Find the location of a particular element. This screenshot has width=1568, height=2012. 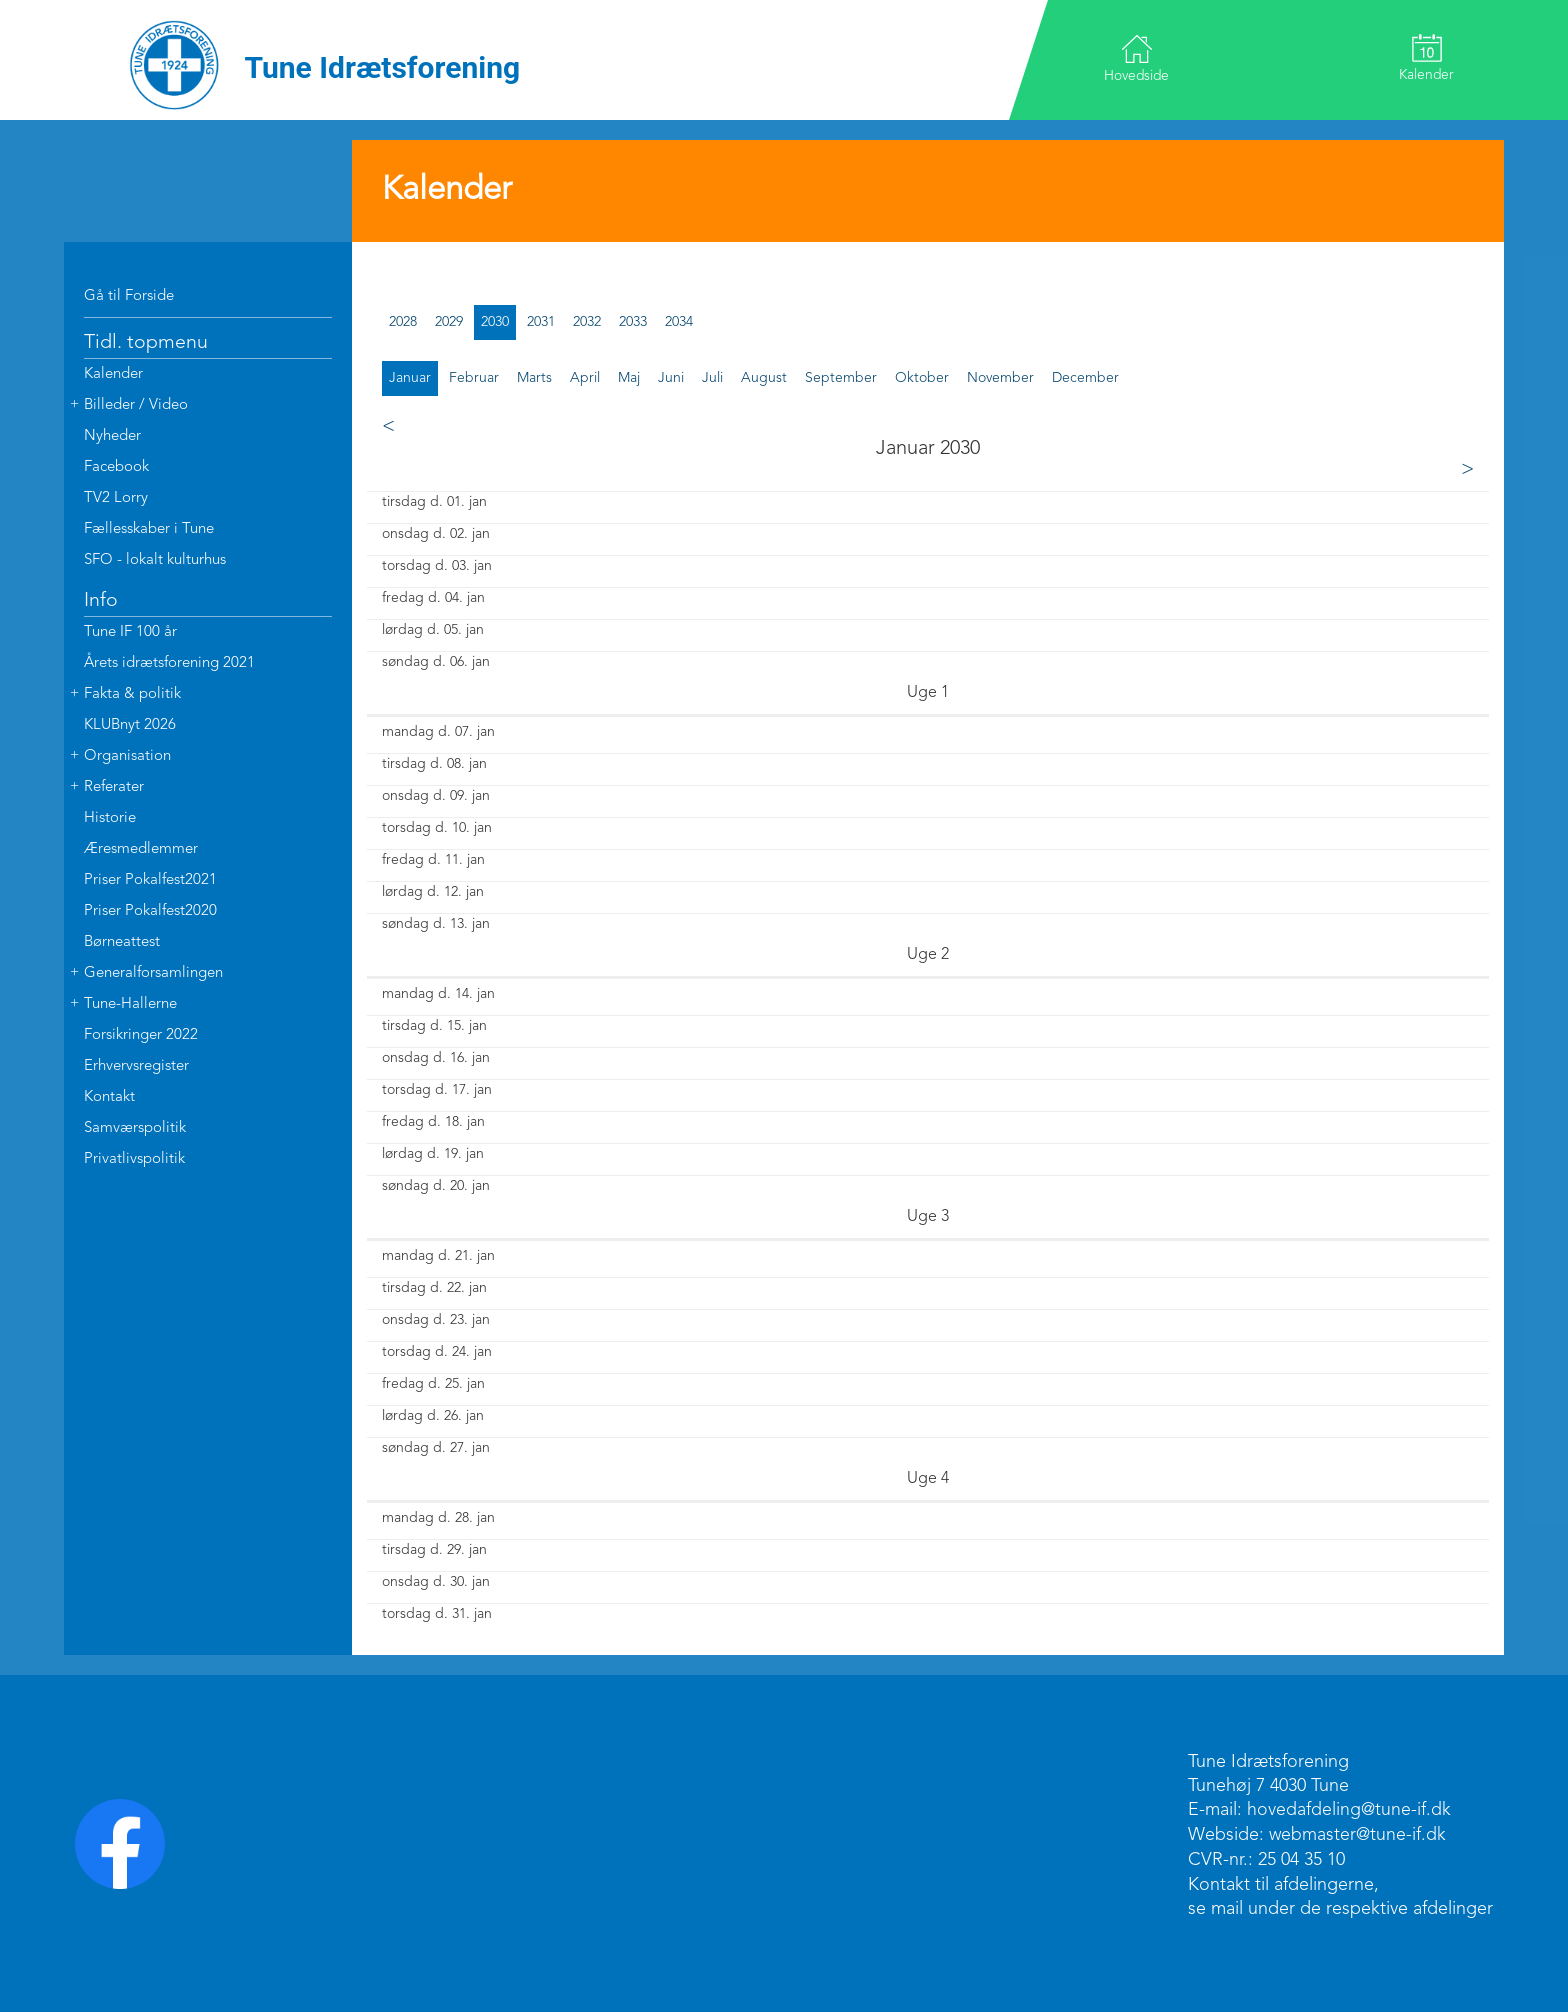

Nyheder is located at coordinates (112, 436).